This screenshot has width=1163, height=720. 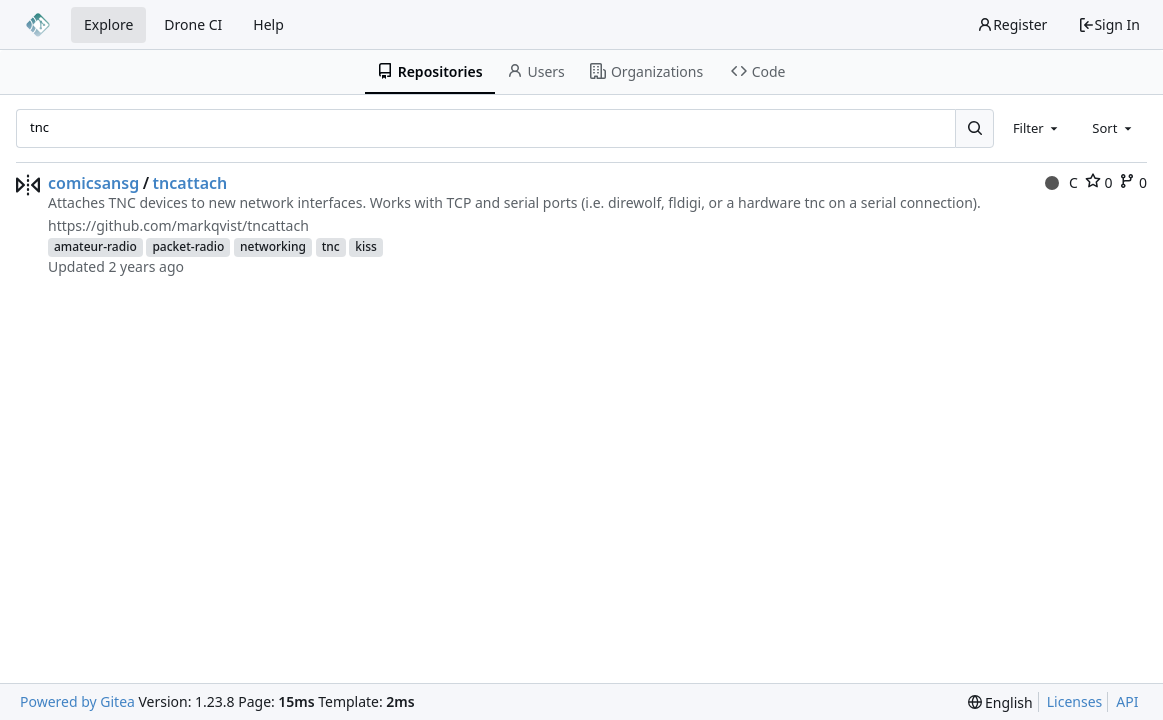 What do you see at coordinates (1000, 702) in the screenshot?
I see `[menu]` at bounding box center [1000, 702].